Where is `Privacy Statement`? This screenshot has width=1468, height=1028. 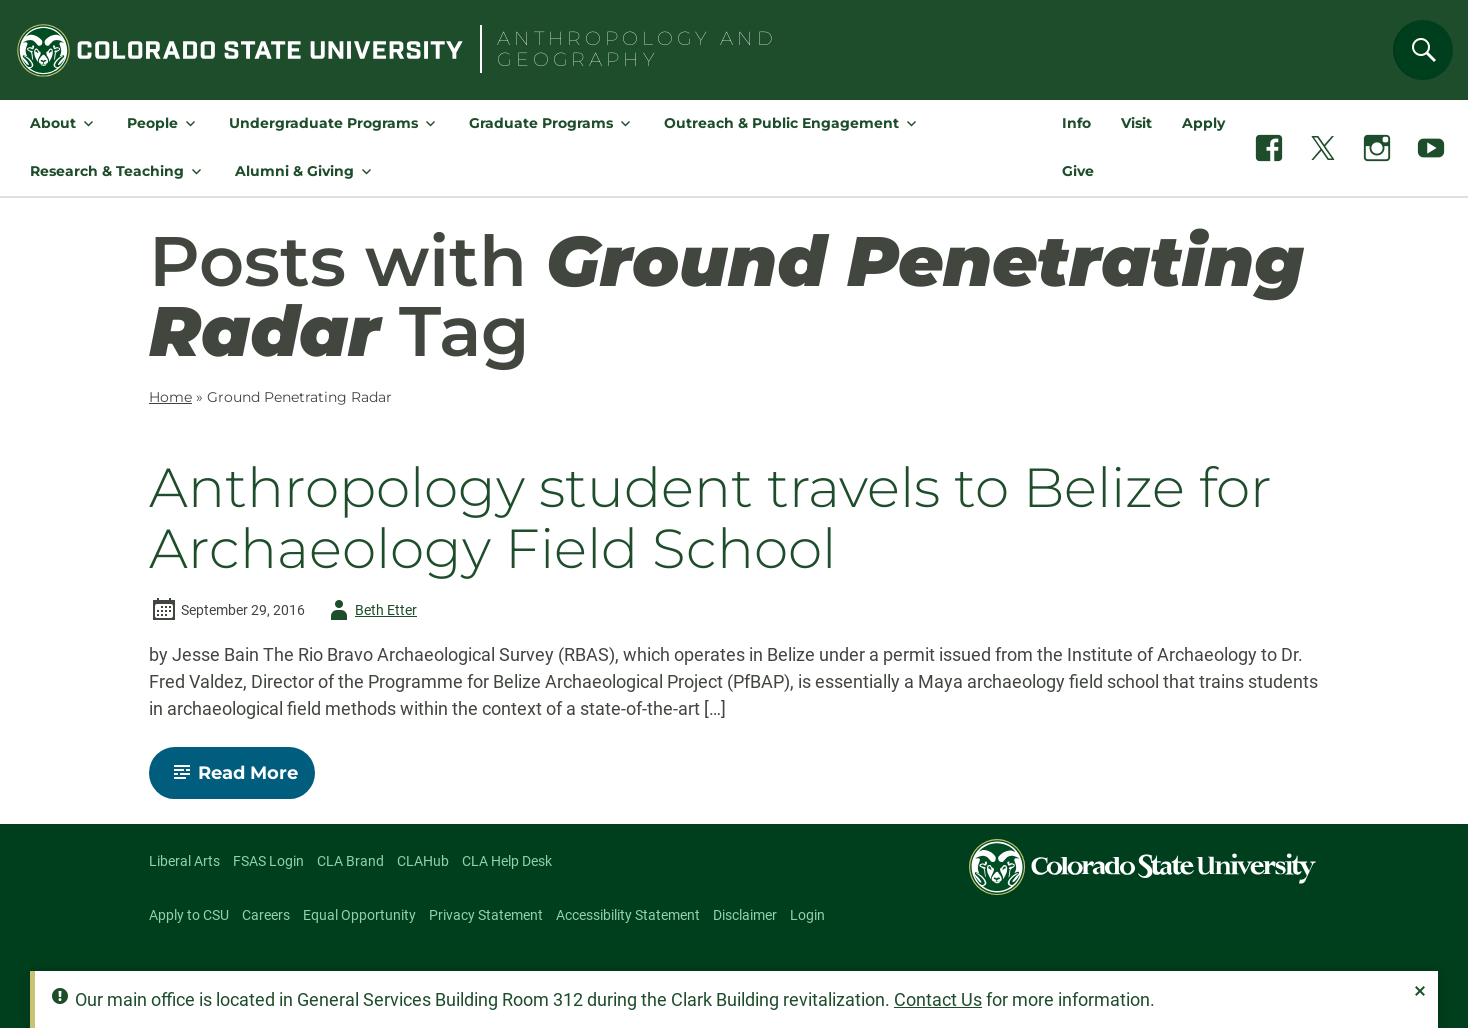
Privacy Statement is located at coordinates (486, 915).